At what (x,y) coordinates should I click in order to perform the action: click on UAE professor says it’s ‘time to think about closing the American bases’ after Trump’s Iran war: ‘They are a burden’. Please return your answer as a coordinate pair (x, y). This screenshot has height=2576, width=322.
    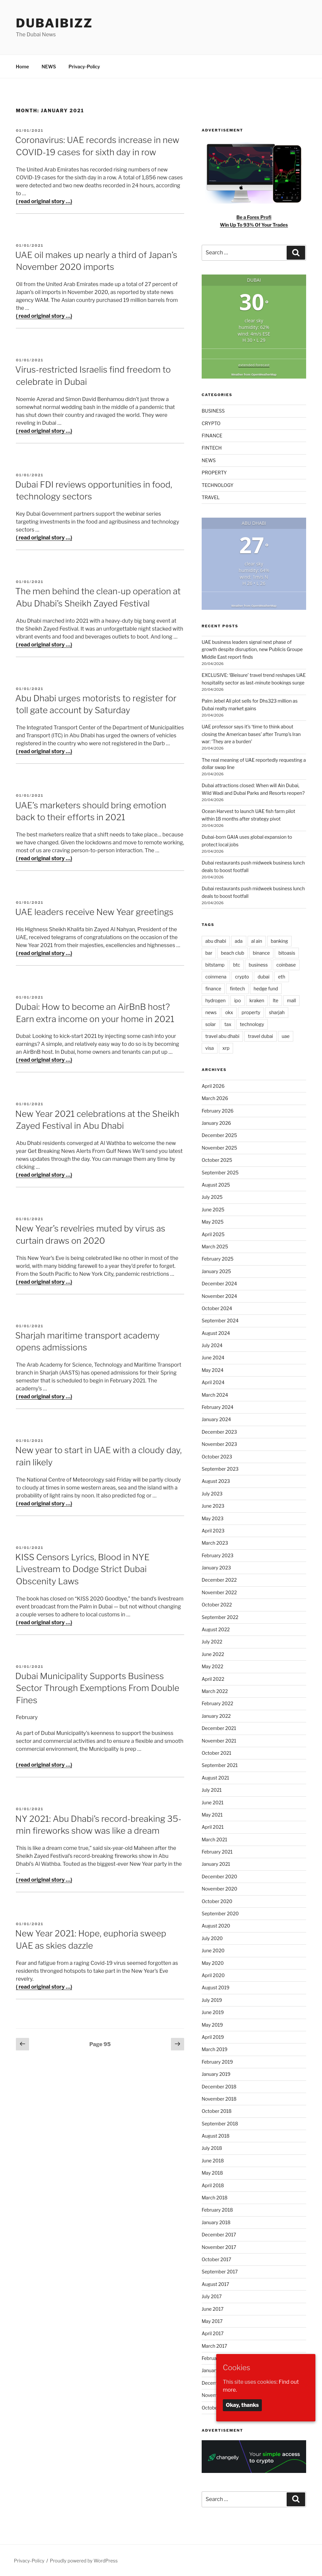
    Looking at the image, I should click on (251, 734).